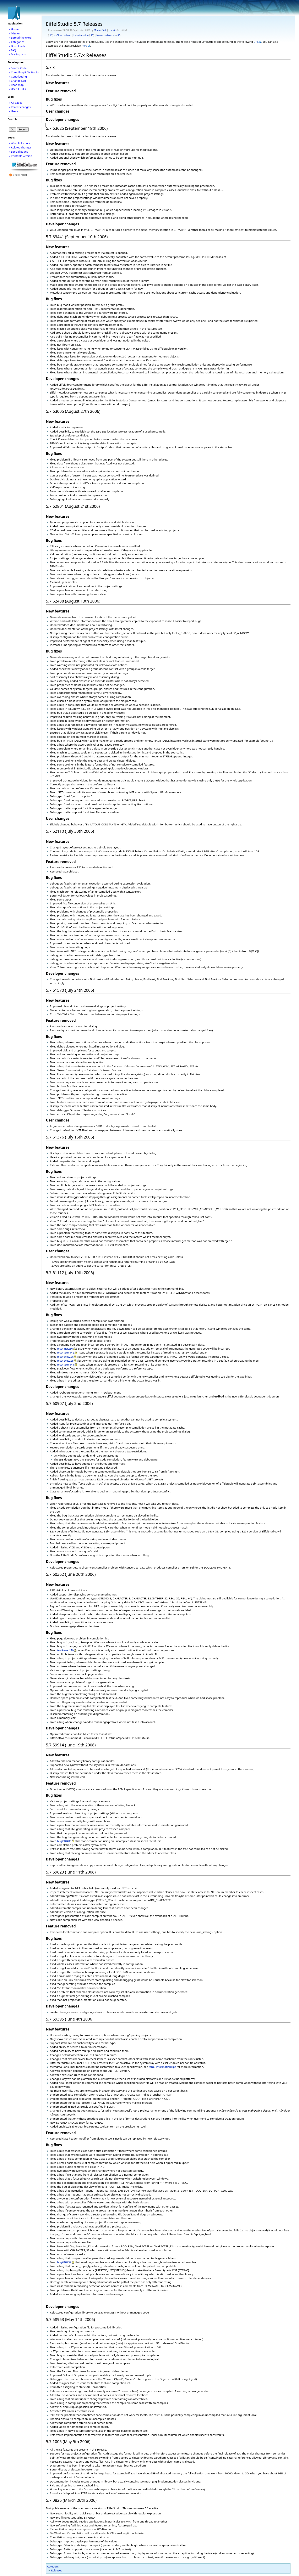 The image size is (299, 2576). I want to click on Talk, so click(104, 30).